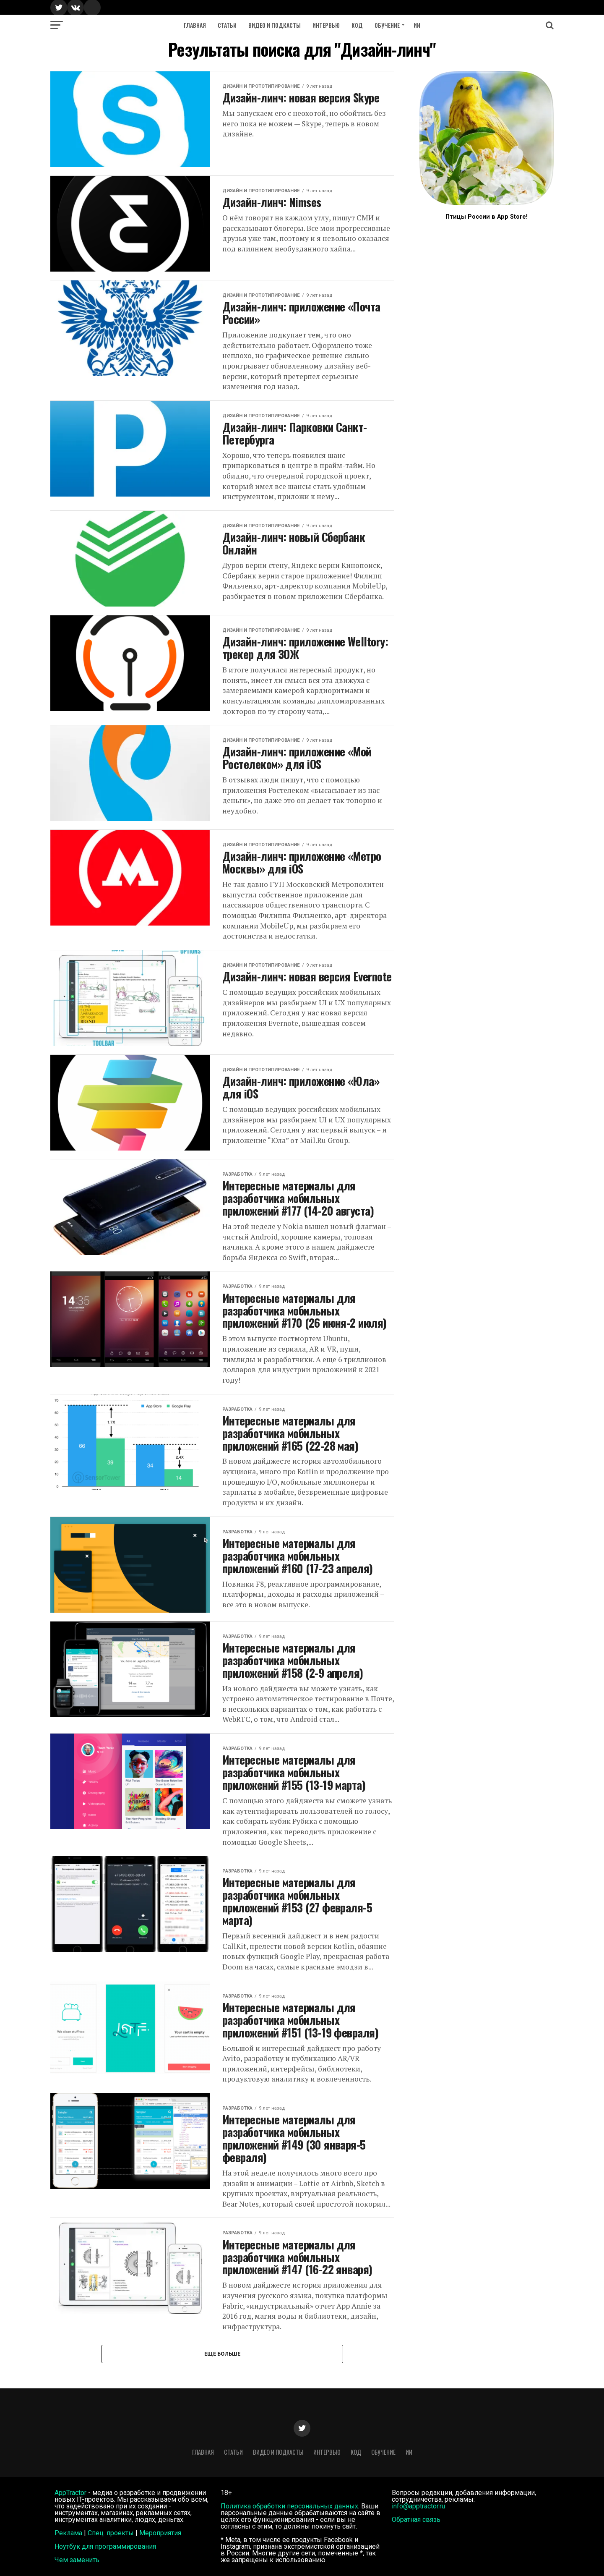 This screenshot has width=604, height=2576. What do you see at coordinates (326, 25) in the screenshot?
I see `Интервью` at bounding box center [326, 25].